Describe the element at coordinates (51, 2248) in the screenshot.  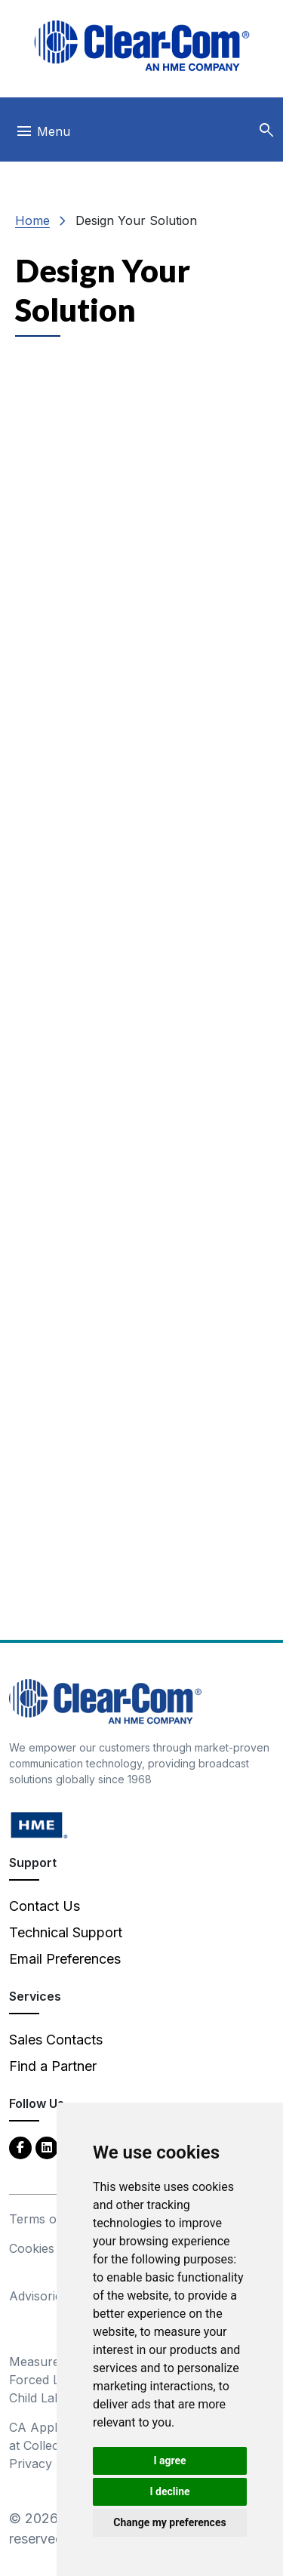
I see `Cookies Policy` at that location.